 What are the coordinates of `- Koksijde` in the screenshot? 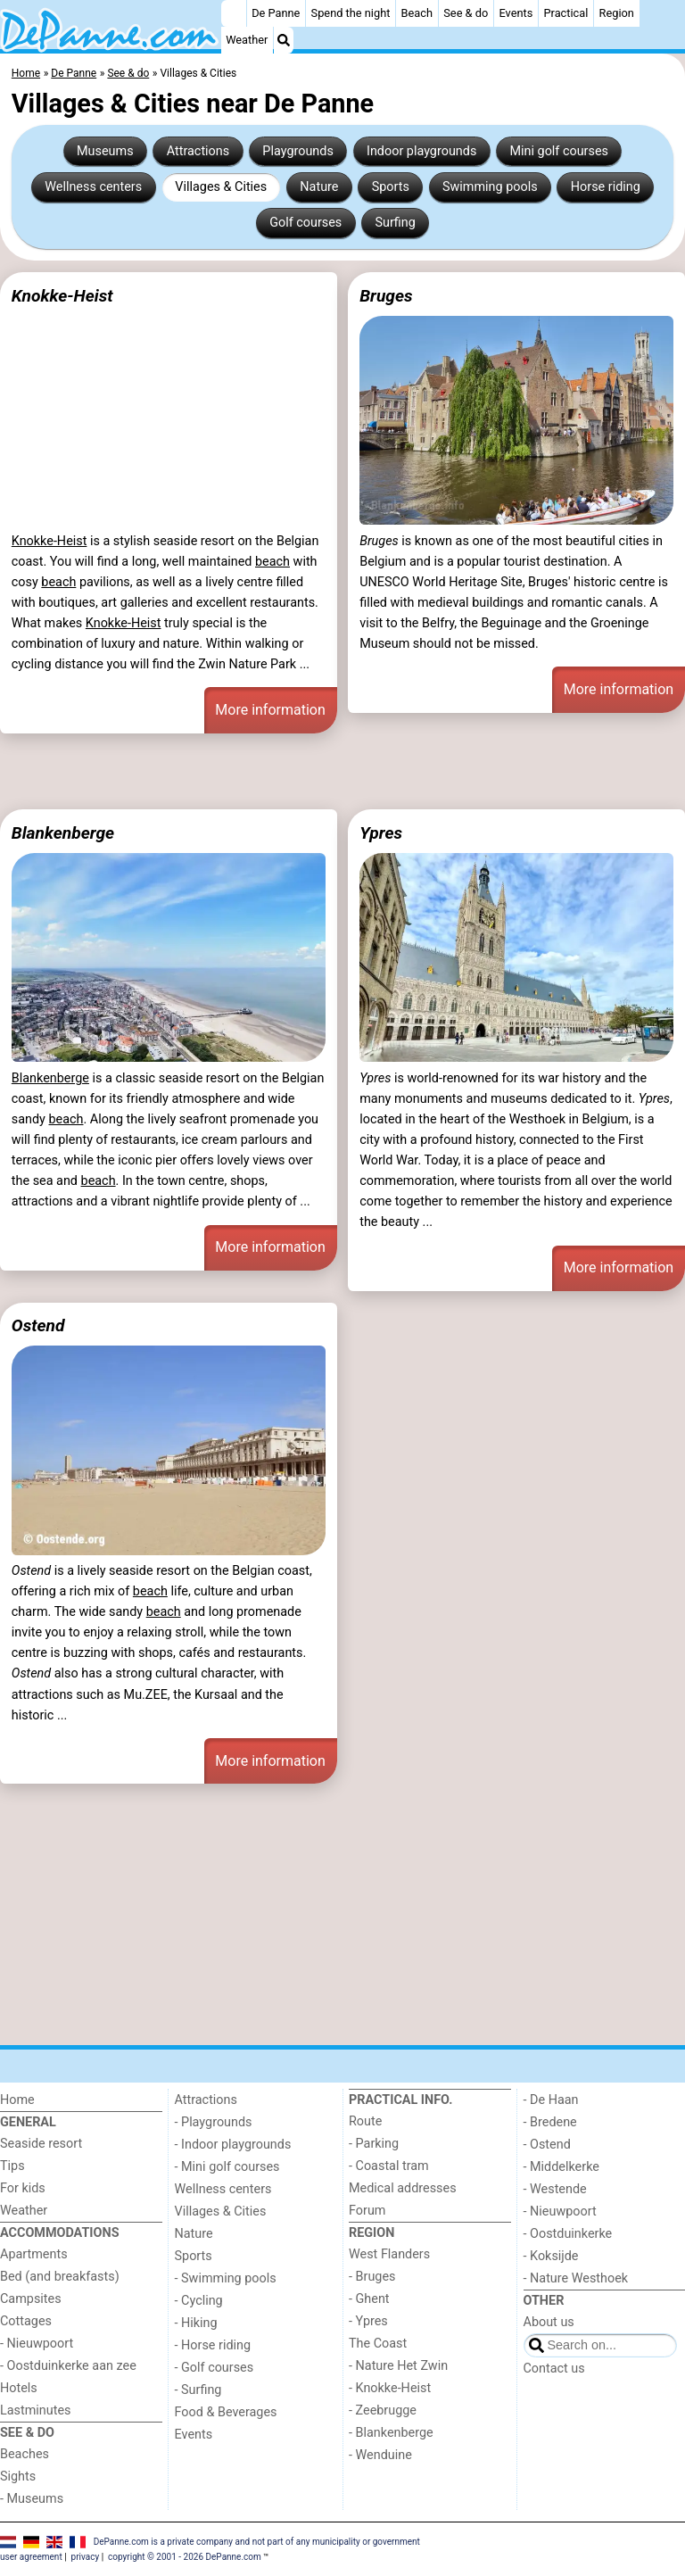 It's located at (551, 2256).